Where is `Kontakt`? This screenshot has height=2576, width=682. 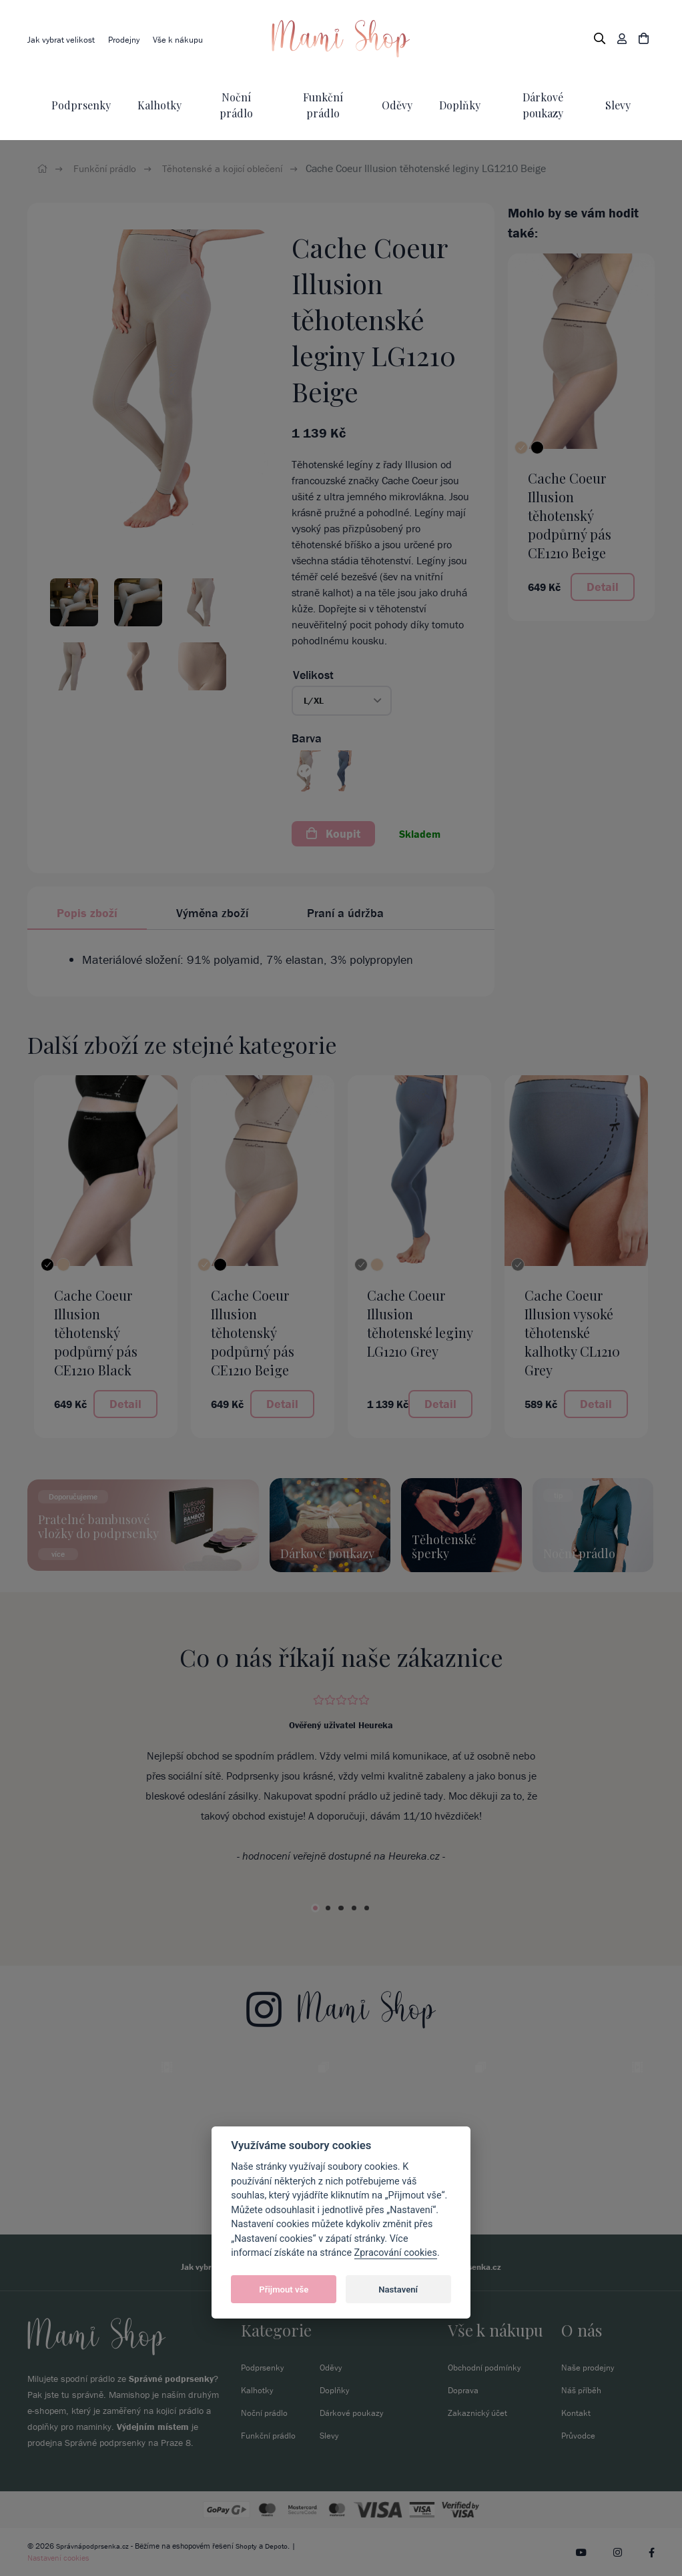
Kontakt is located at coordinates (576, 2413).